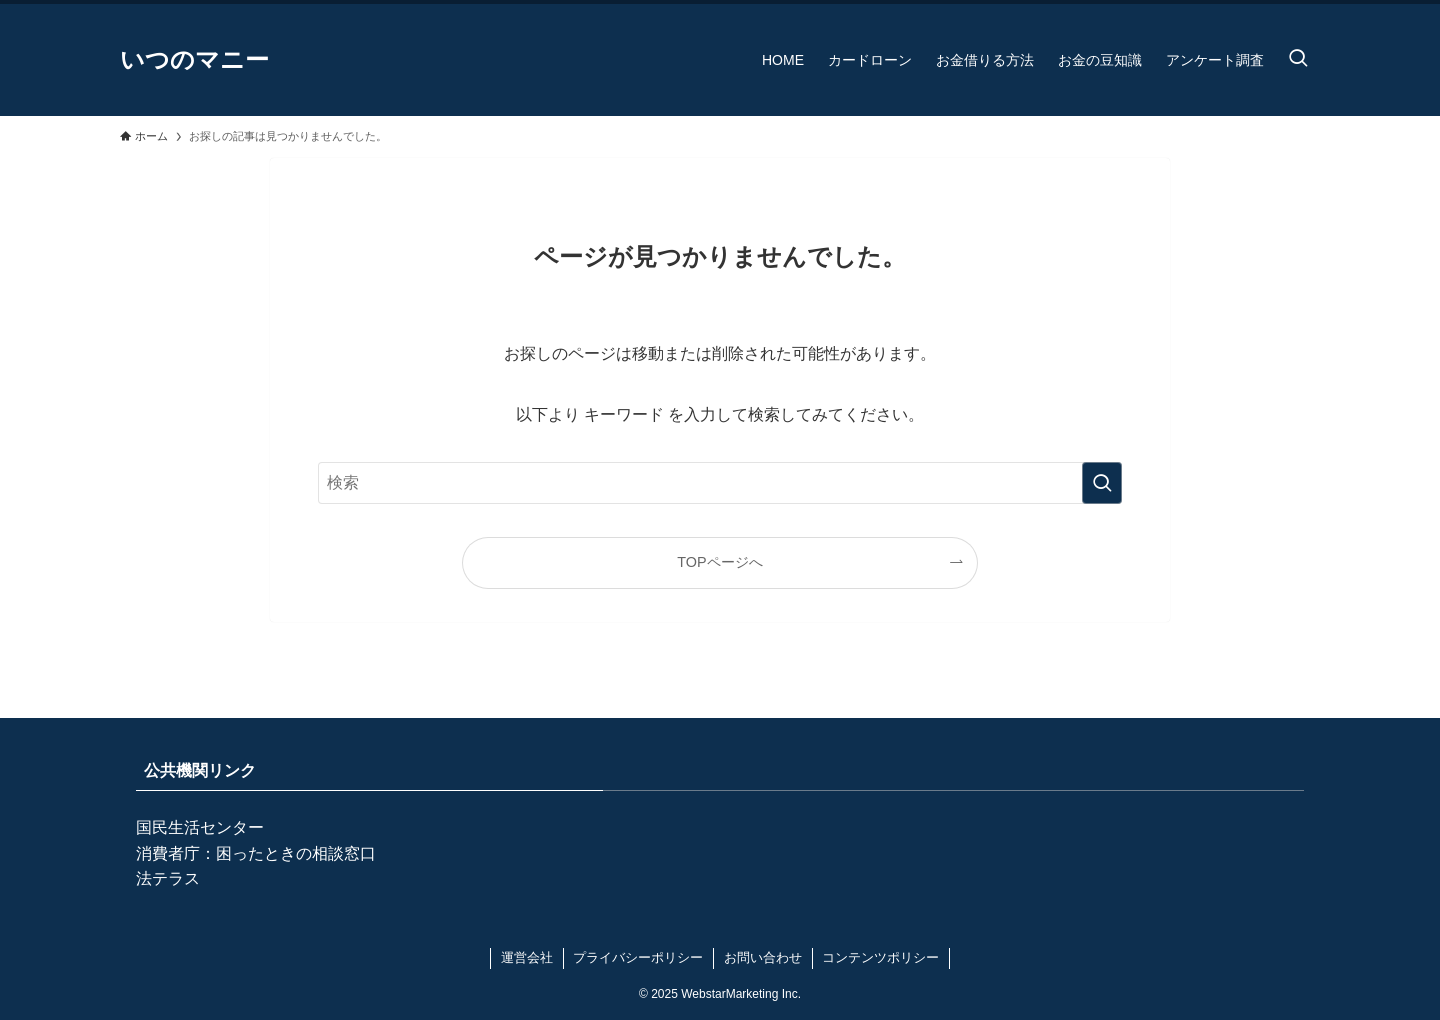 The image size is (1440, 1020). I want to click on [検索ボタン], so click(1298, 60).